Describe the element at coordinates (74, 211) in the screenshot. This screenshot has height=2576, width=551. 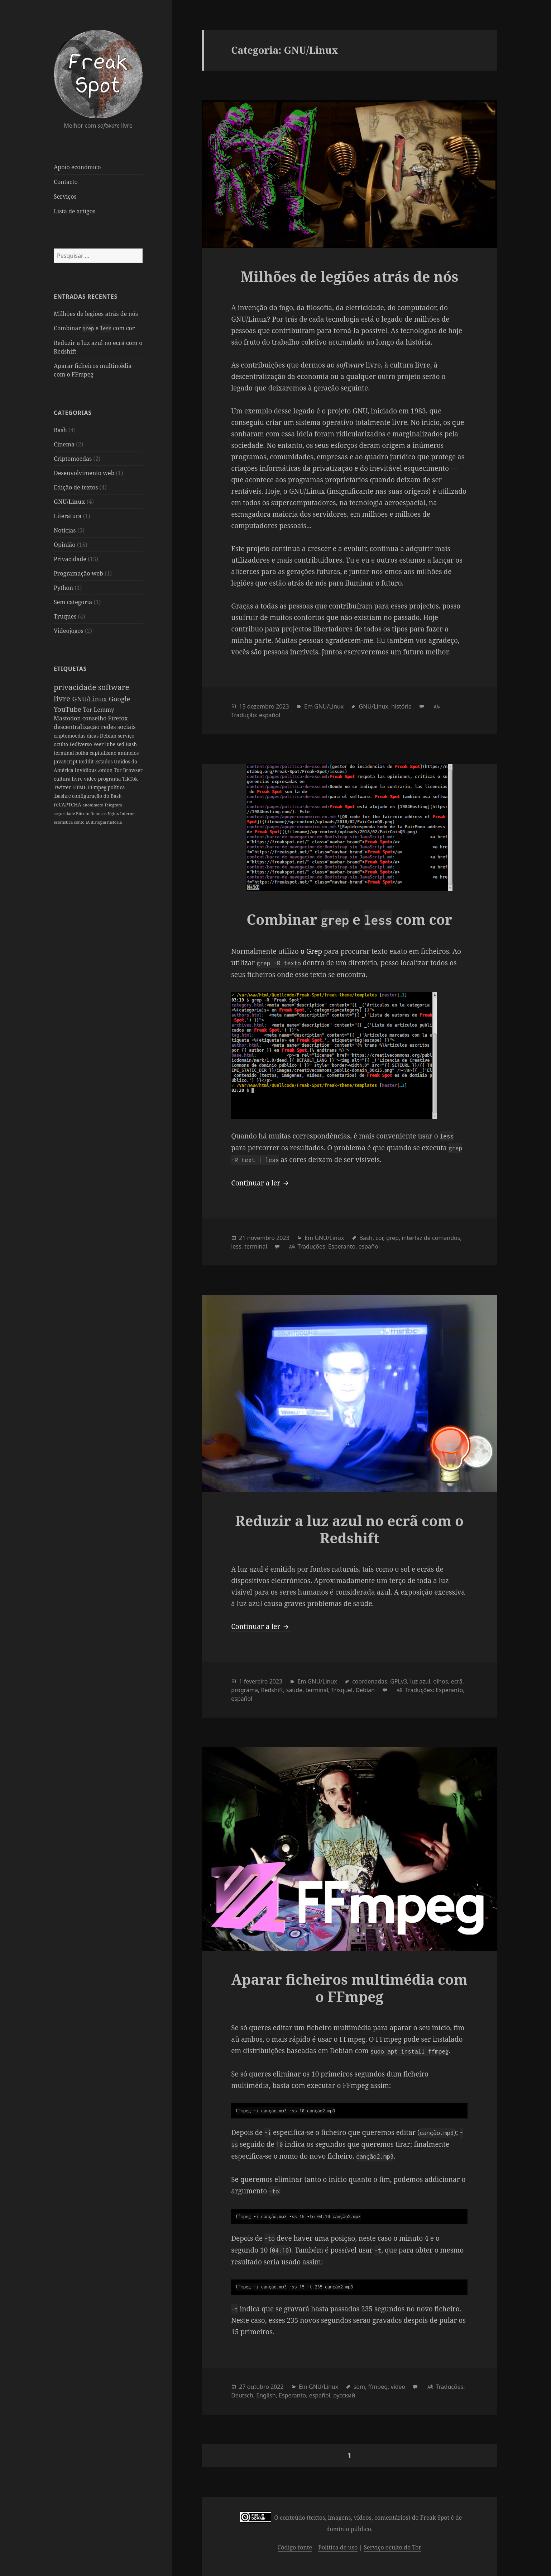
I see `Lista de artigos` at that location.